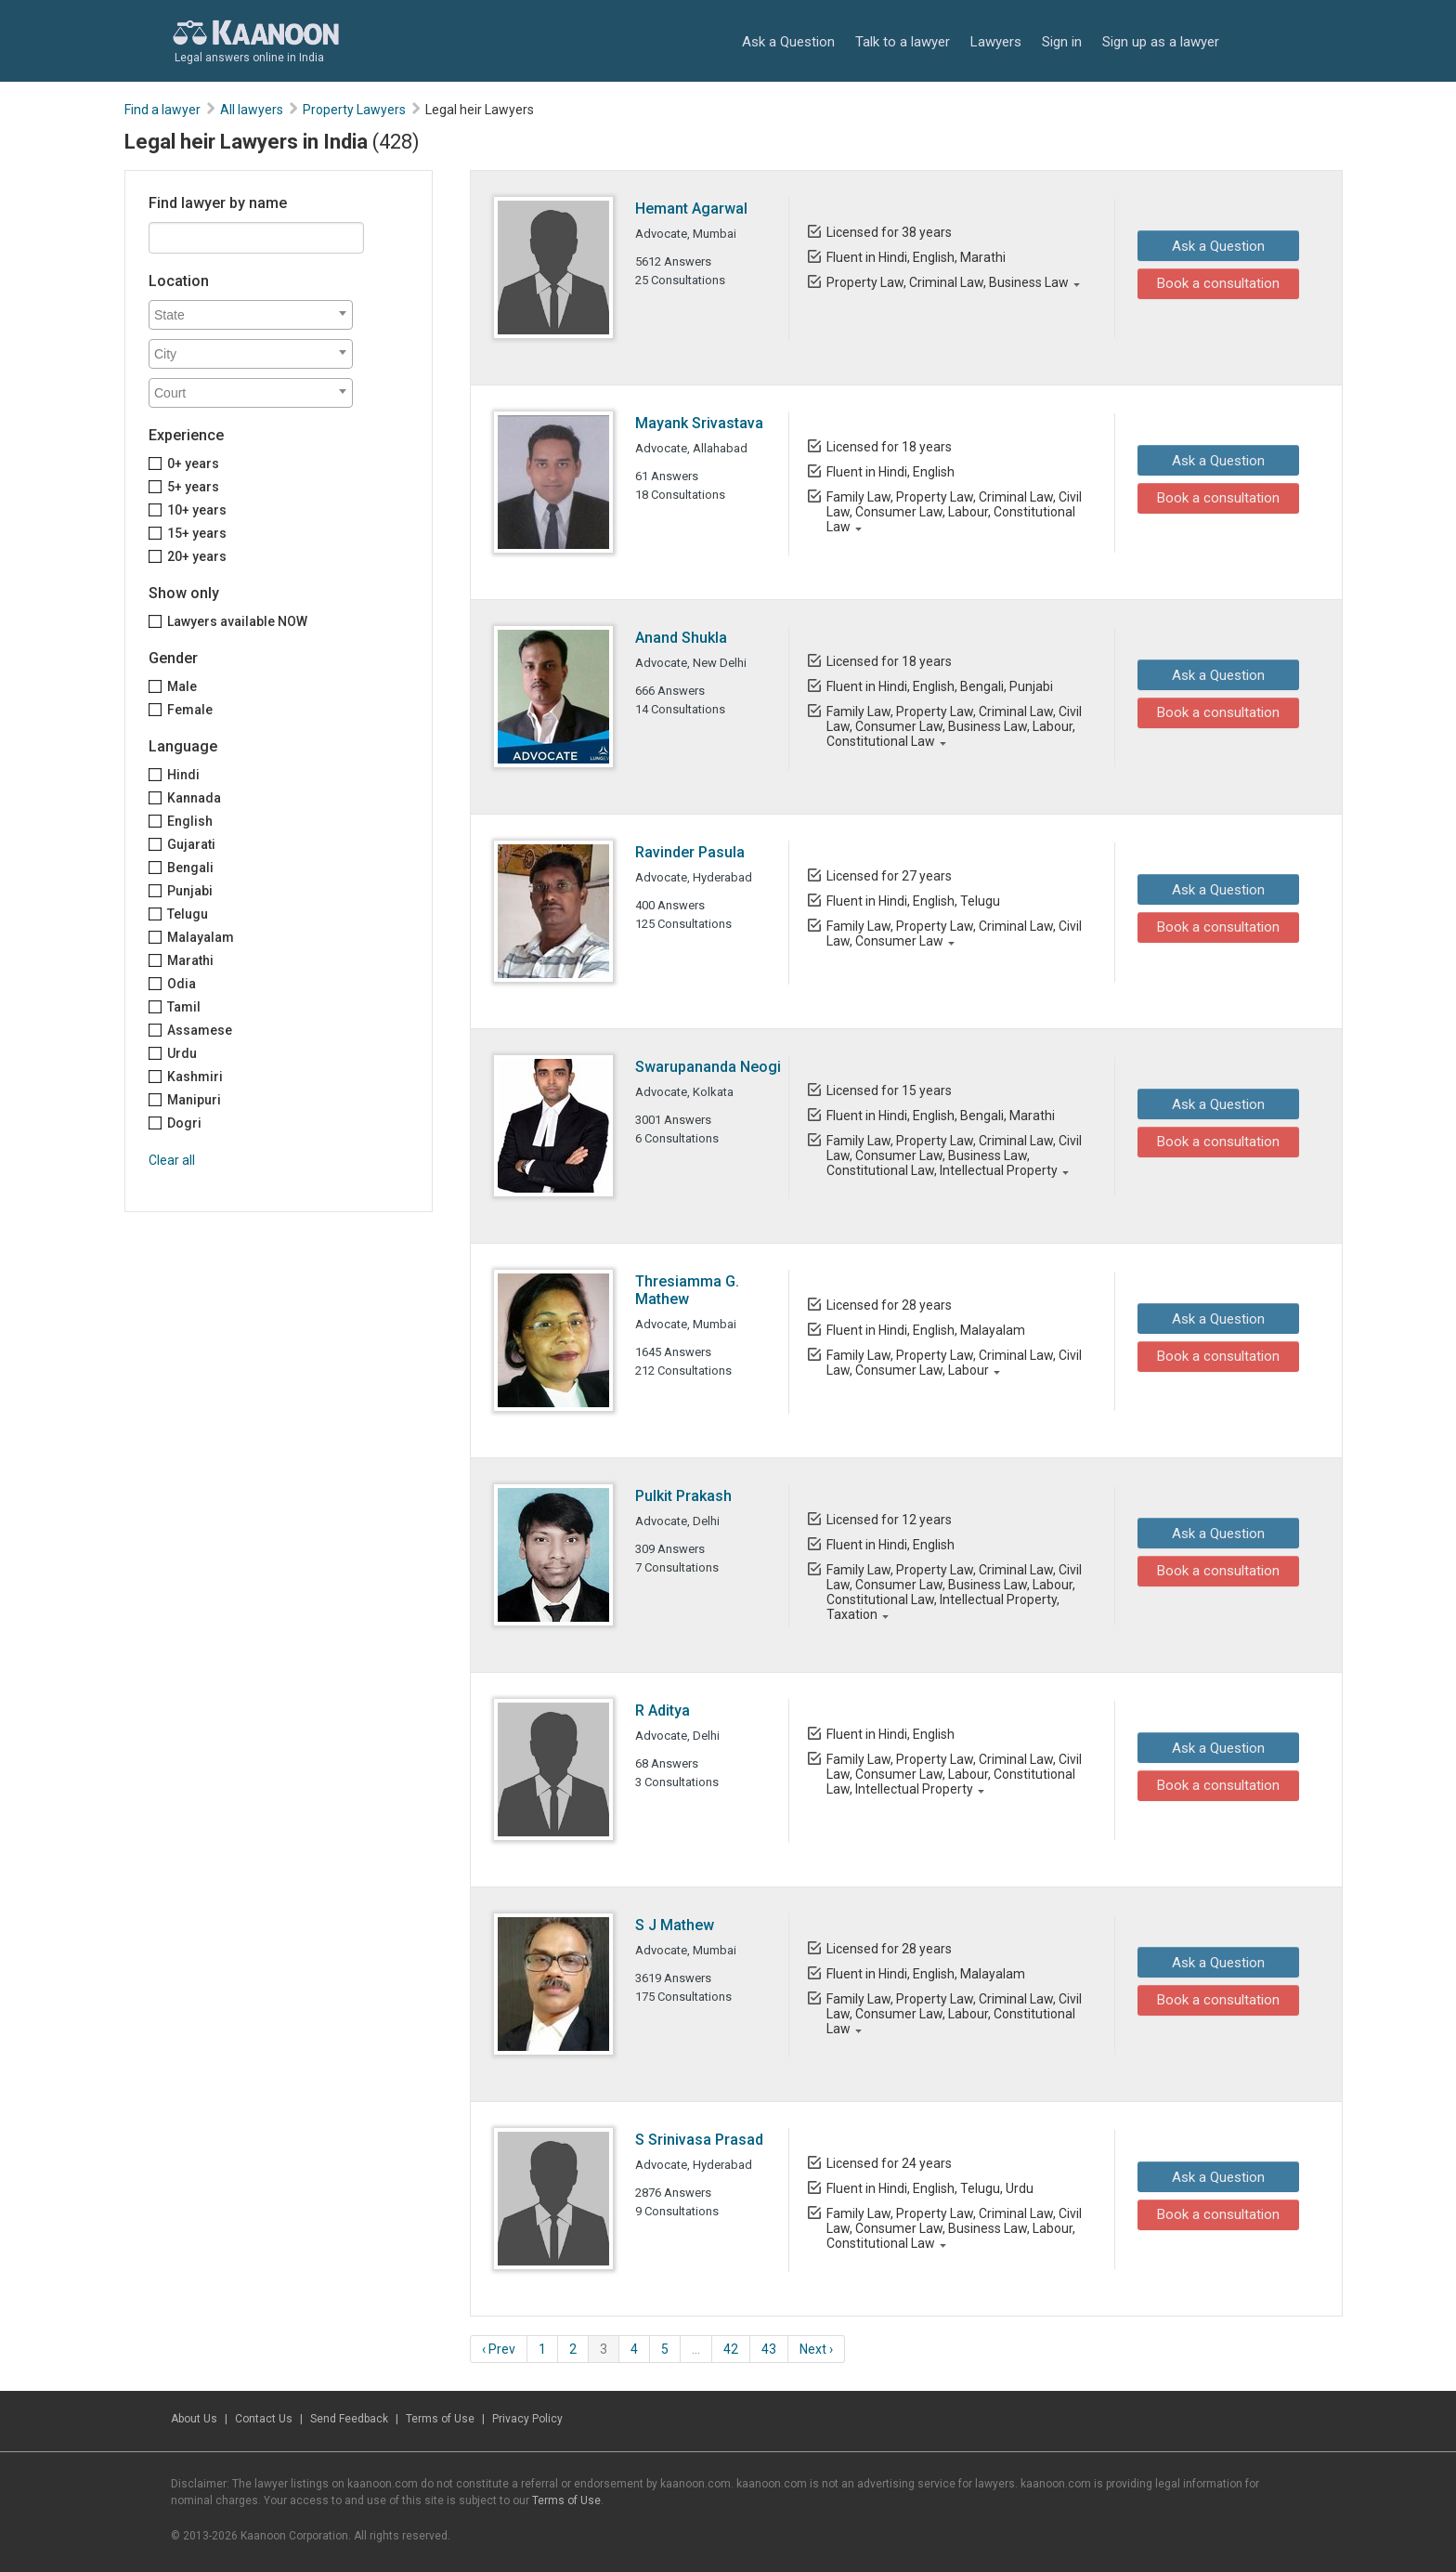 The height and width of the screenshot is (2572, 1456). Describe the element at coordinates (187, 914) in the screenshot. I see `Telugu` at that location.